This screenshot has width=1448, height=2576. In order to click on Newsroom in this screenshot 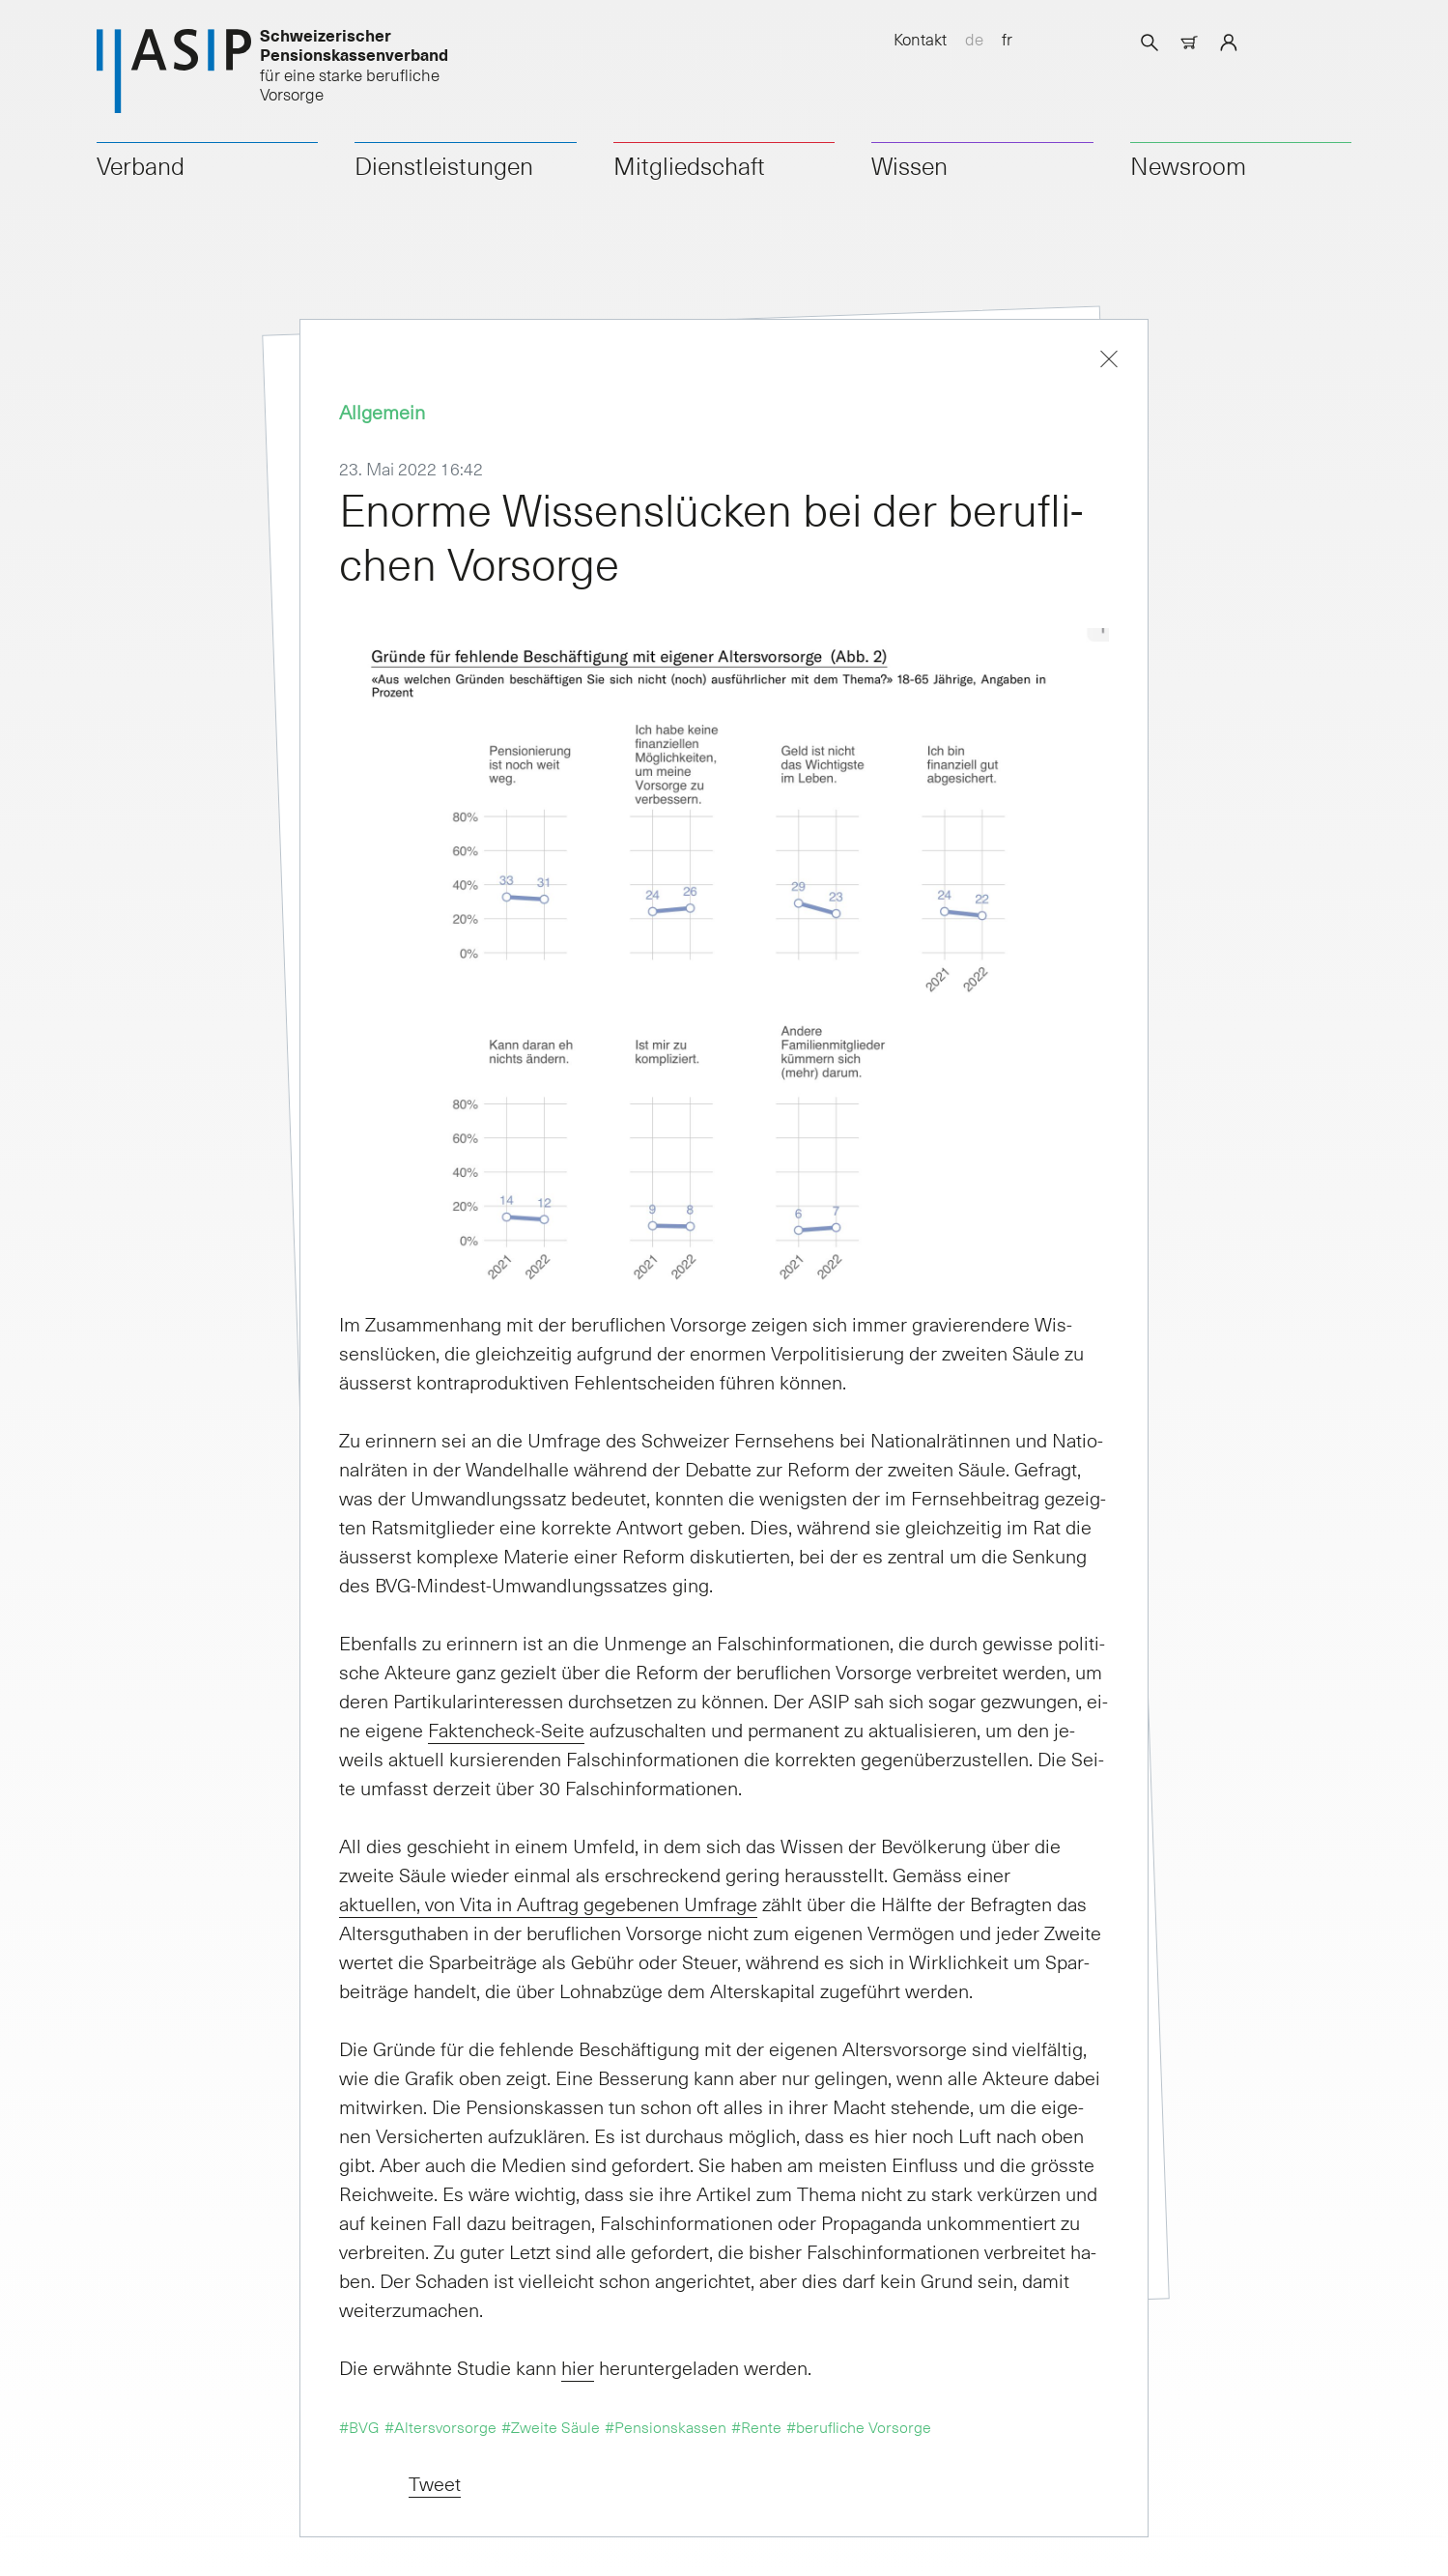, I will do `click(1188, 165)`.